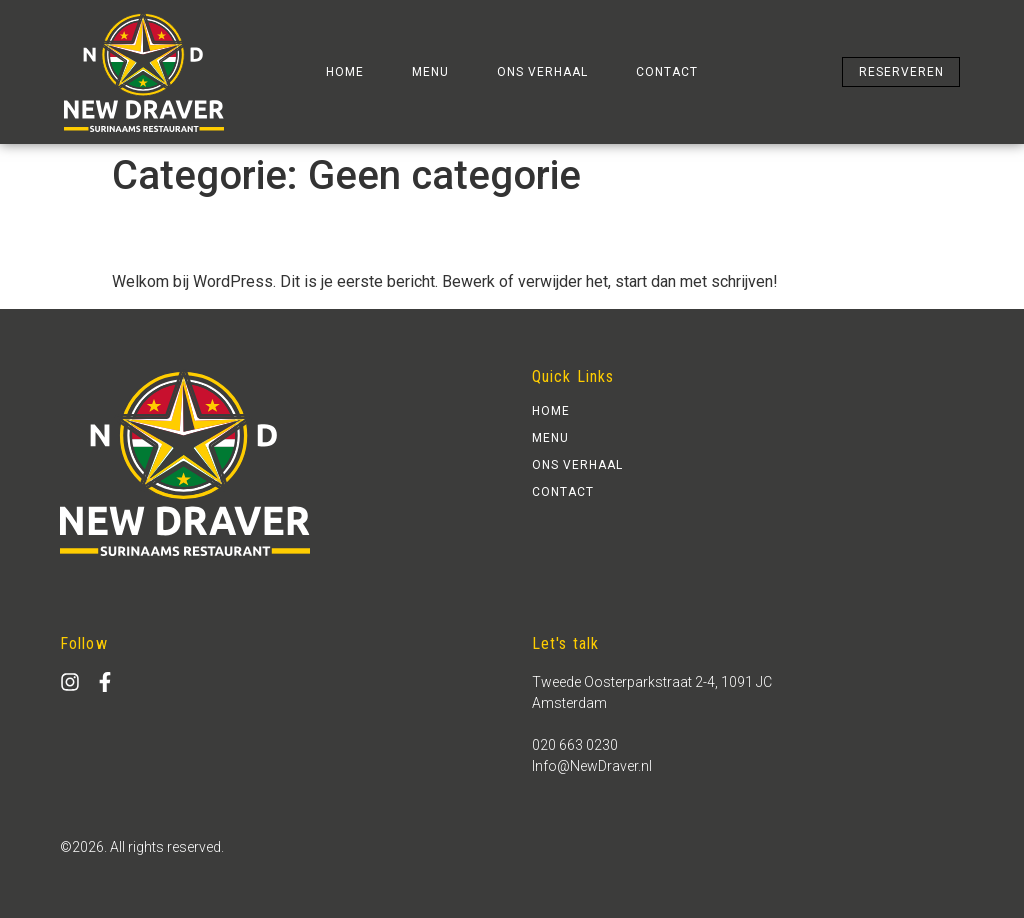 The width and height of the screenshot is (1024, 918). What do you see at coordinates (667, 72) in the screenshot?
I see `contact` at bounding box center [667, 72].